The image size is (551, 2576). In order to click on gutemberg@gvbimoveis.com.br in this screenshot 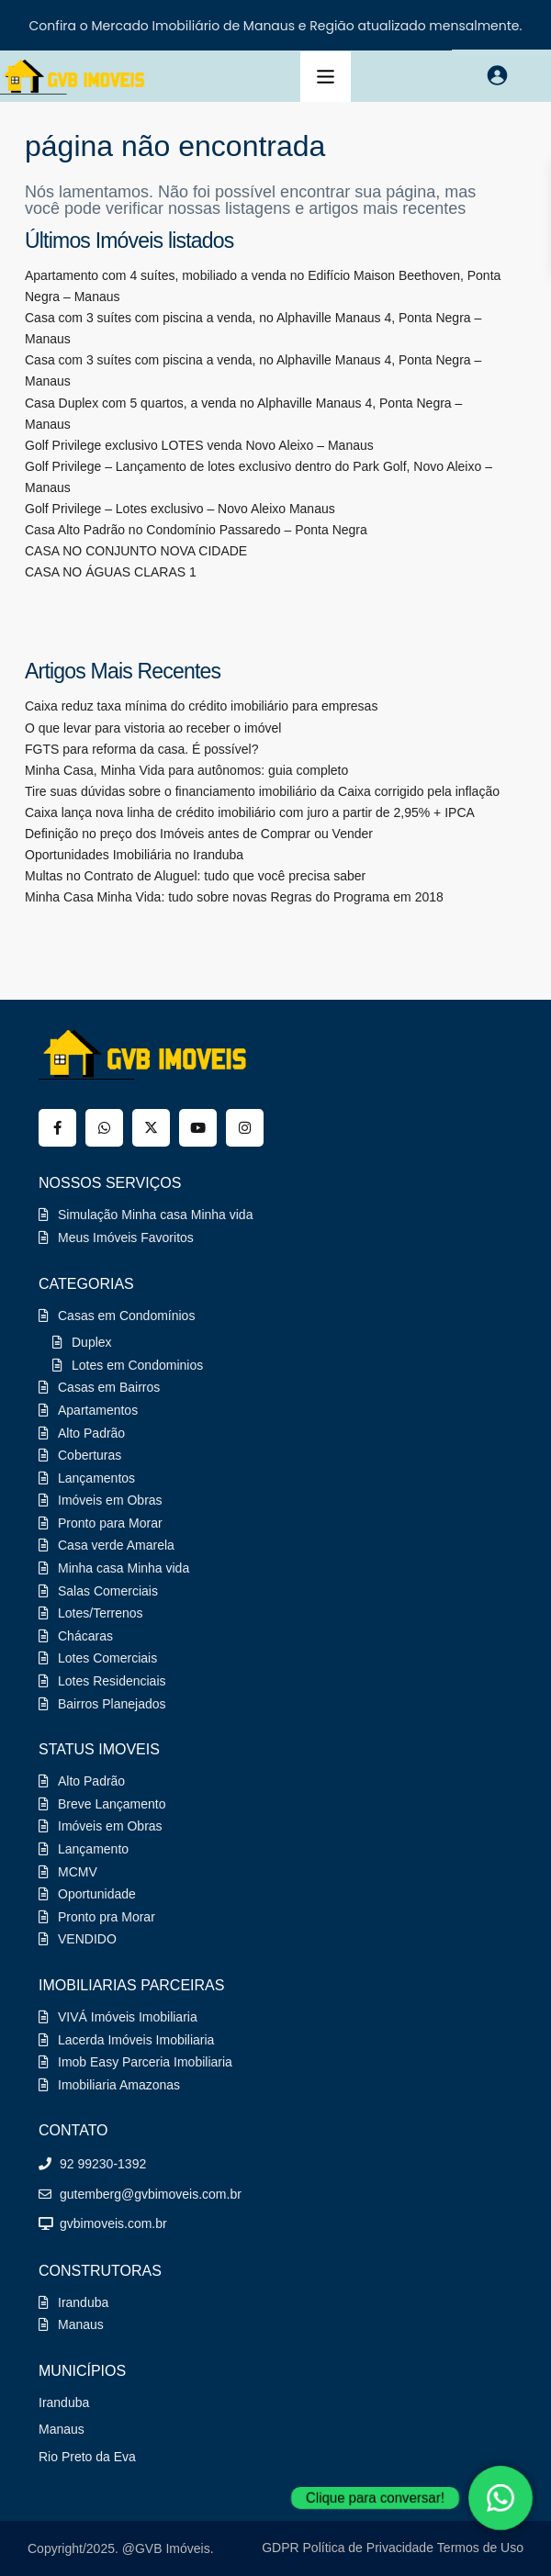, I will do `click(151, 2194)`.